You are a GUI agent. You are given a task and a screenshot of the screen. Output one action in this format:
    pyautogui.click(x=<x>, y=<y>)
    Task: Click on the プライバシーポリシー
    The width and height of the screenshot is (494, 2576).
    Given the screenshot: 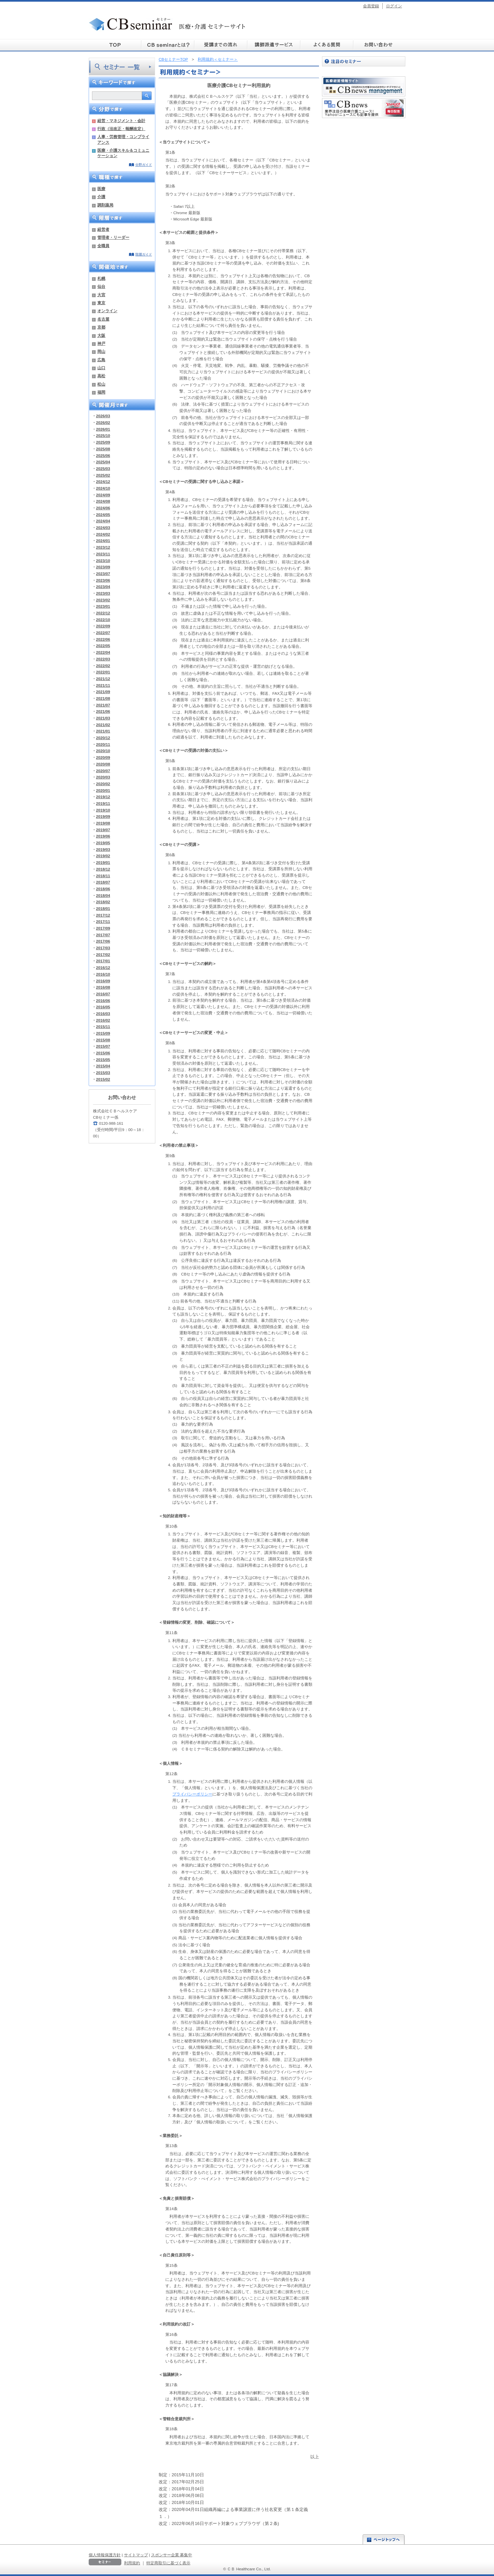 What is the action you would take?
    pyautogui.click(x=192, y=1794)
    